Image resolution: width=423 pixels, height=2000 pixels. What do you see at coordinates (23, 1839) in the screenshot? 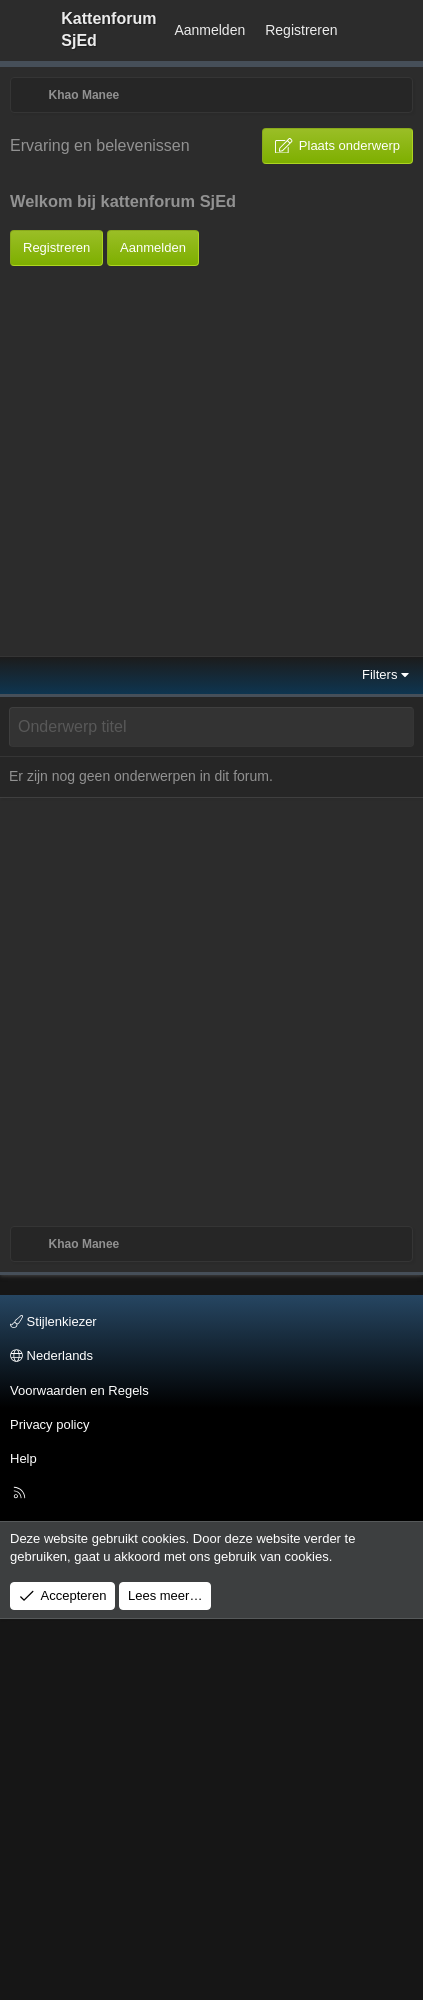
I see `Help` at bounding box center [23, 1839].